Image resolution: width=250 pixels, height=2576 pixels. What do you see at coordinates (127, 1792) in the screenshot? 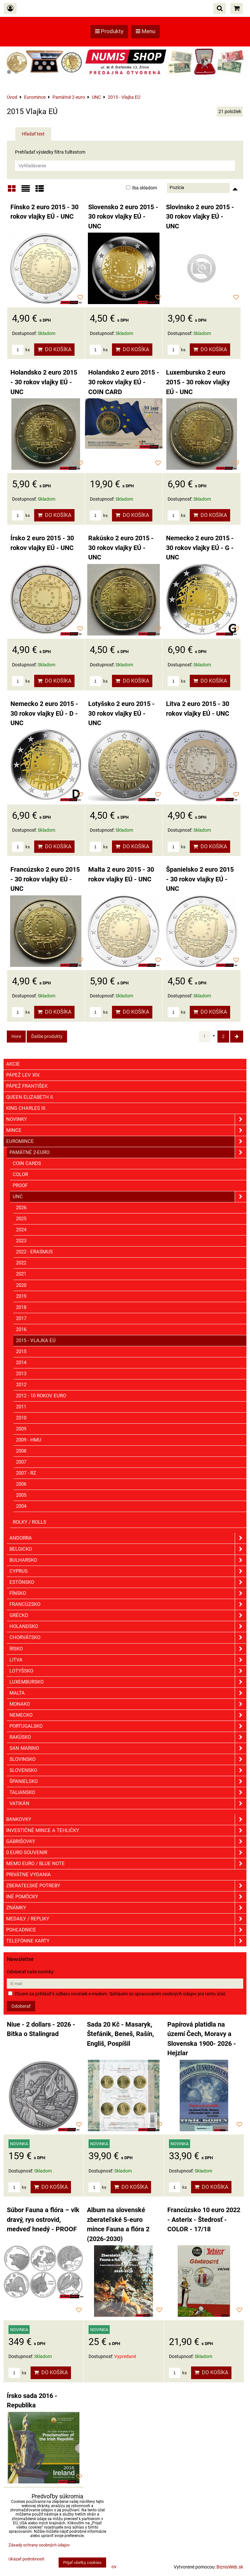
I see `Taliansko` at bounding box center [127, 1792].